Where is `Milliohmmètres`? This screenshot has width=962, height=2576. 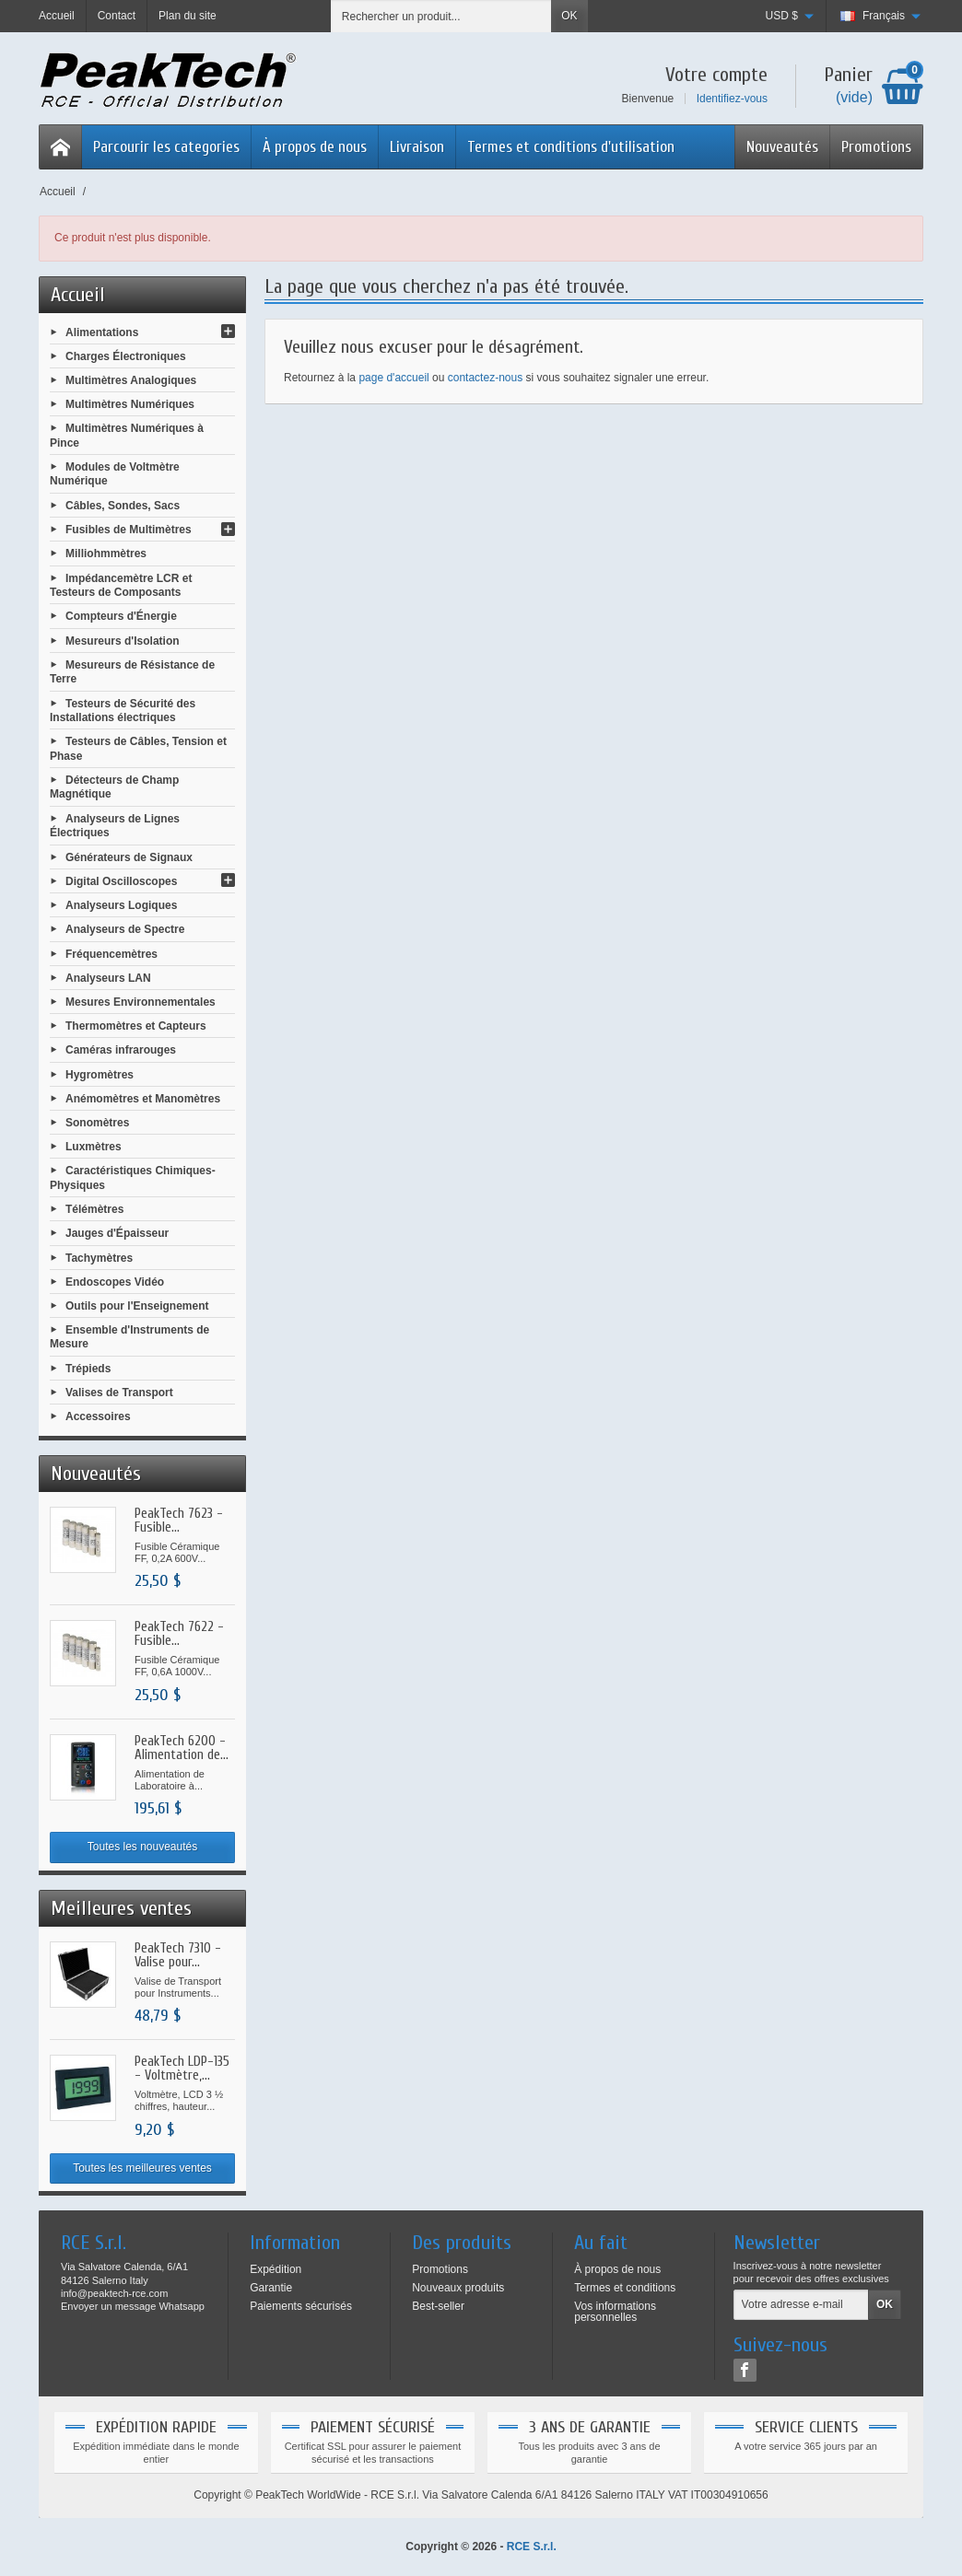 Milliohmmètres is located at coordinates (106, 553).